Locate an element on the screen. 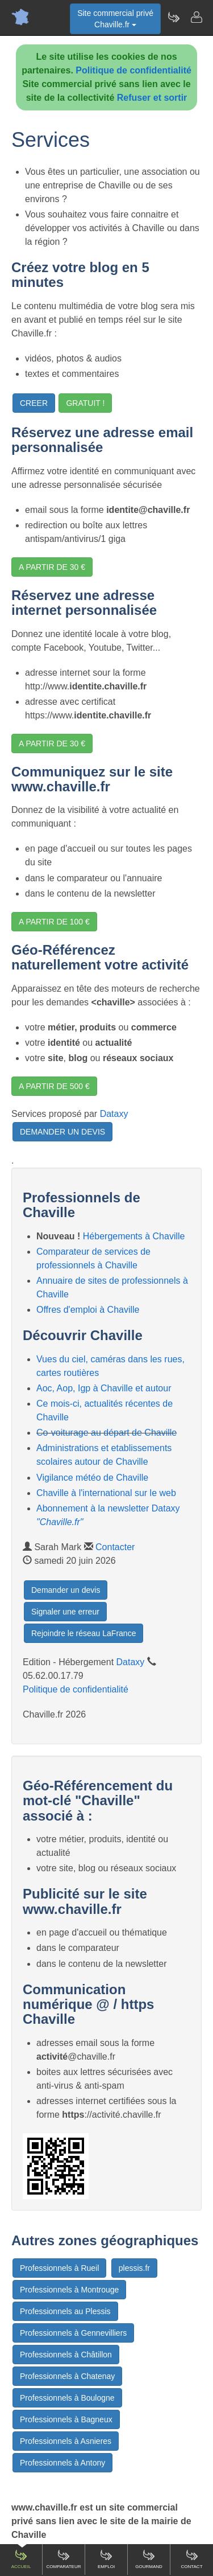 Image resolution: width=213 pixels, height=2576 pixels. Professionnels à Châtillon is located at coordinates (66, 2354).